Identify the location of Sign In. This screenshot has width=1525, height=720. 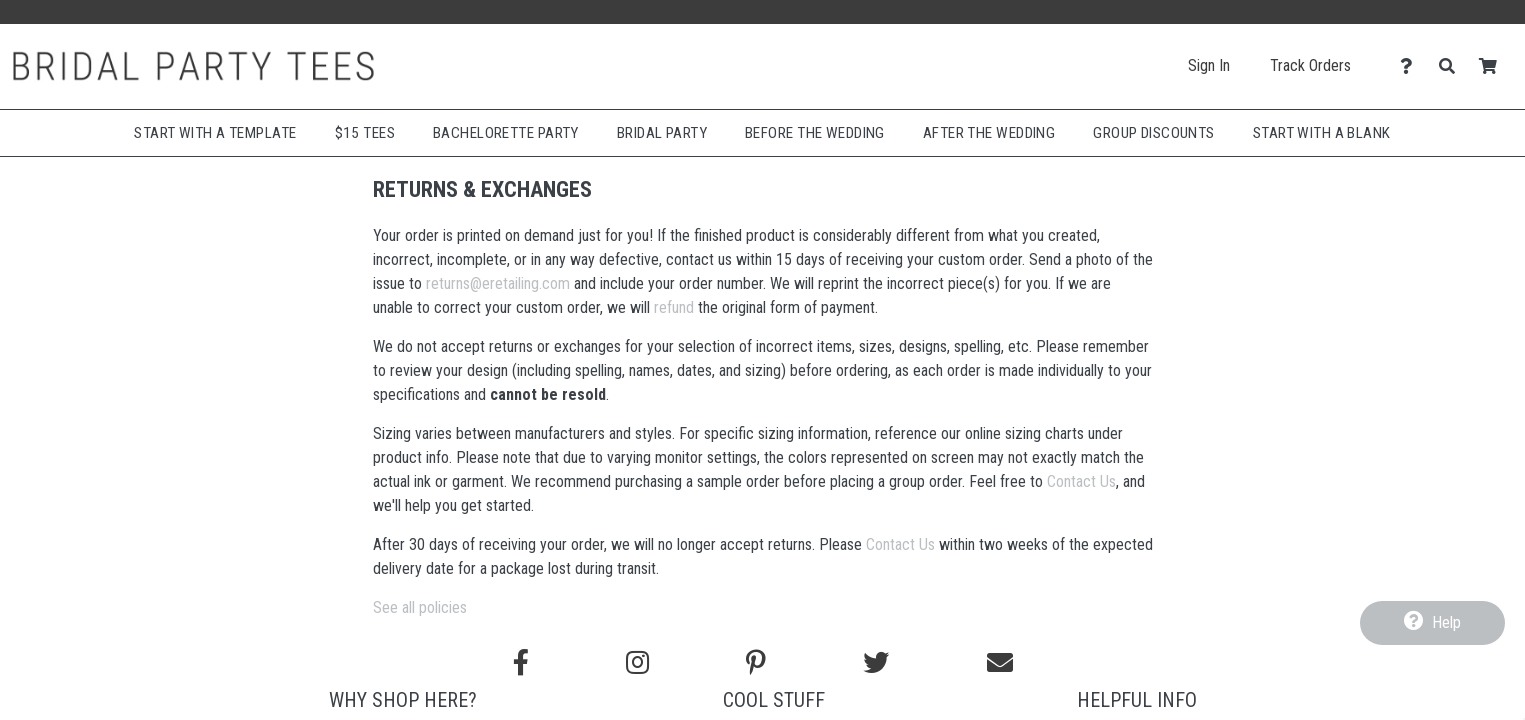
(1209, 65).